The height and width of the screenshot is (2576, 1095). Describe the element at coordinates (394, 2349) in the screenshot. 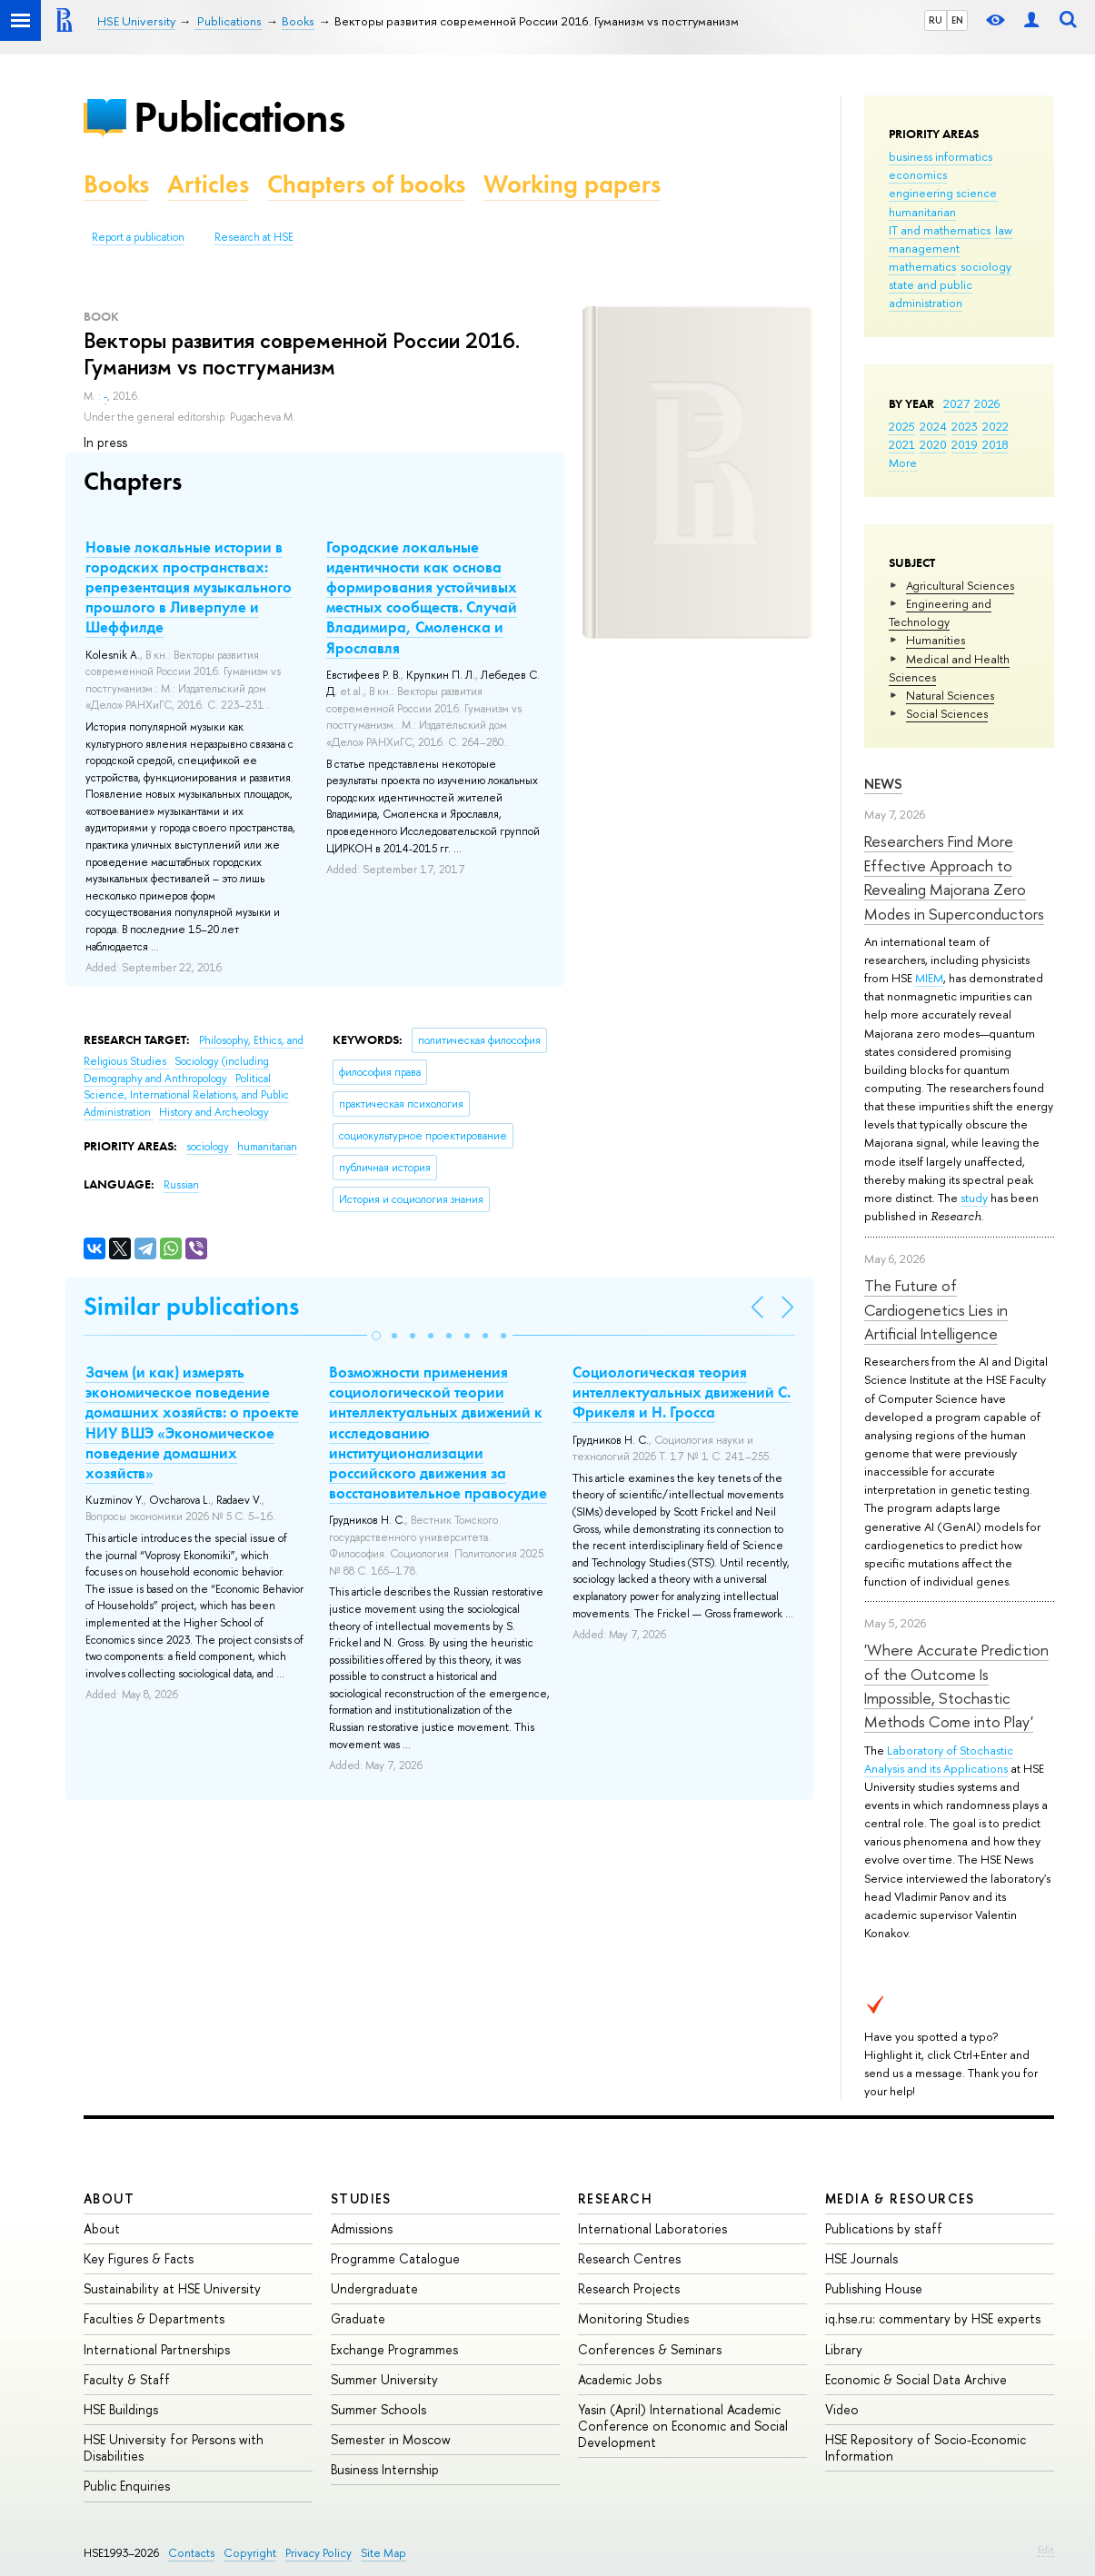

I see `Exchange Programmes` at that location.